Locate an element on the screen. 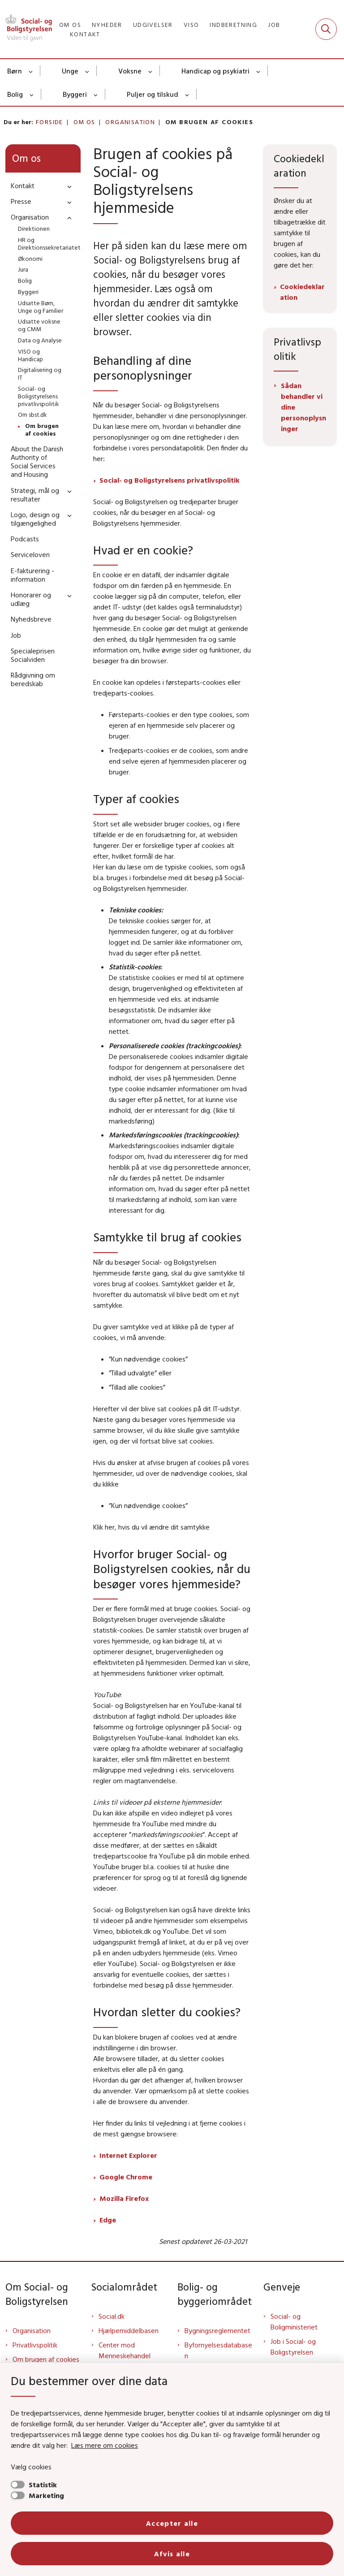 This screenshot has width=344, height=2576. Puljer og tilskud is located at coordinates (152, 94).